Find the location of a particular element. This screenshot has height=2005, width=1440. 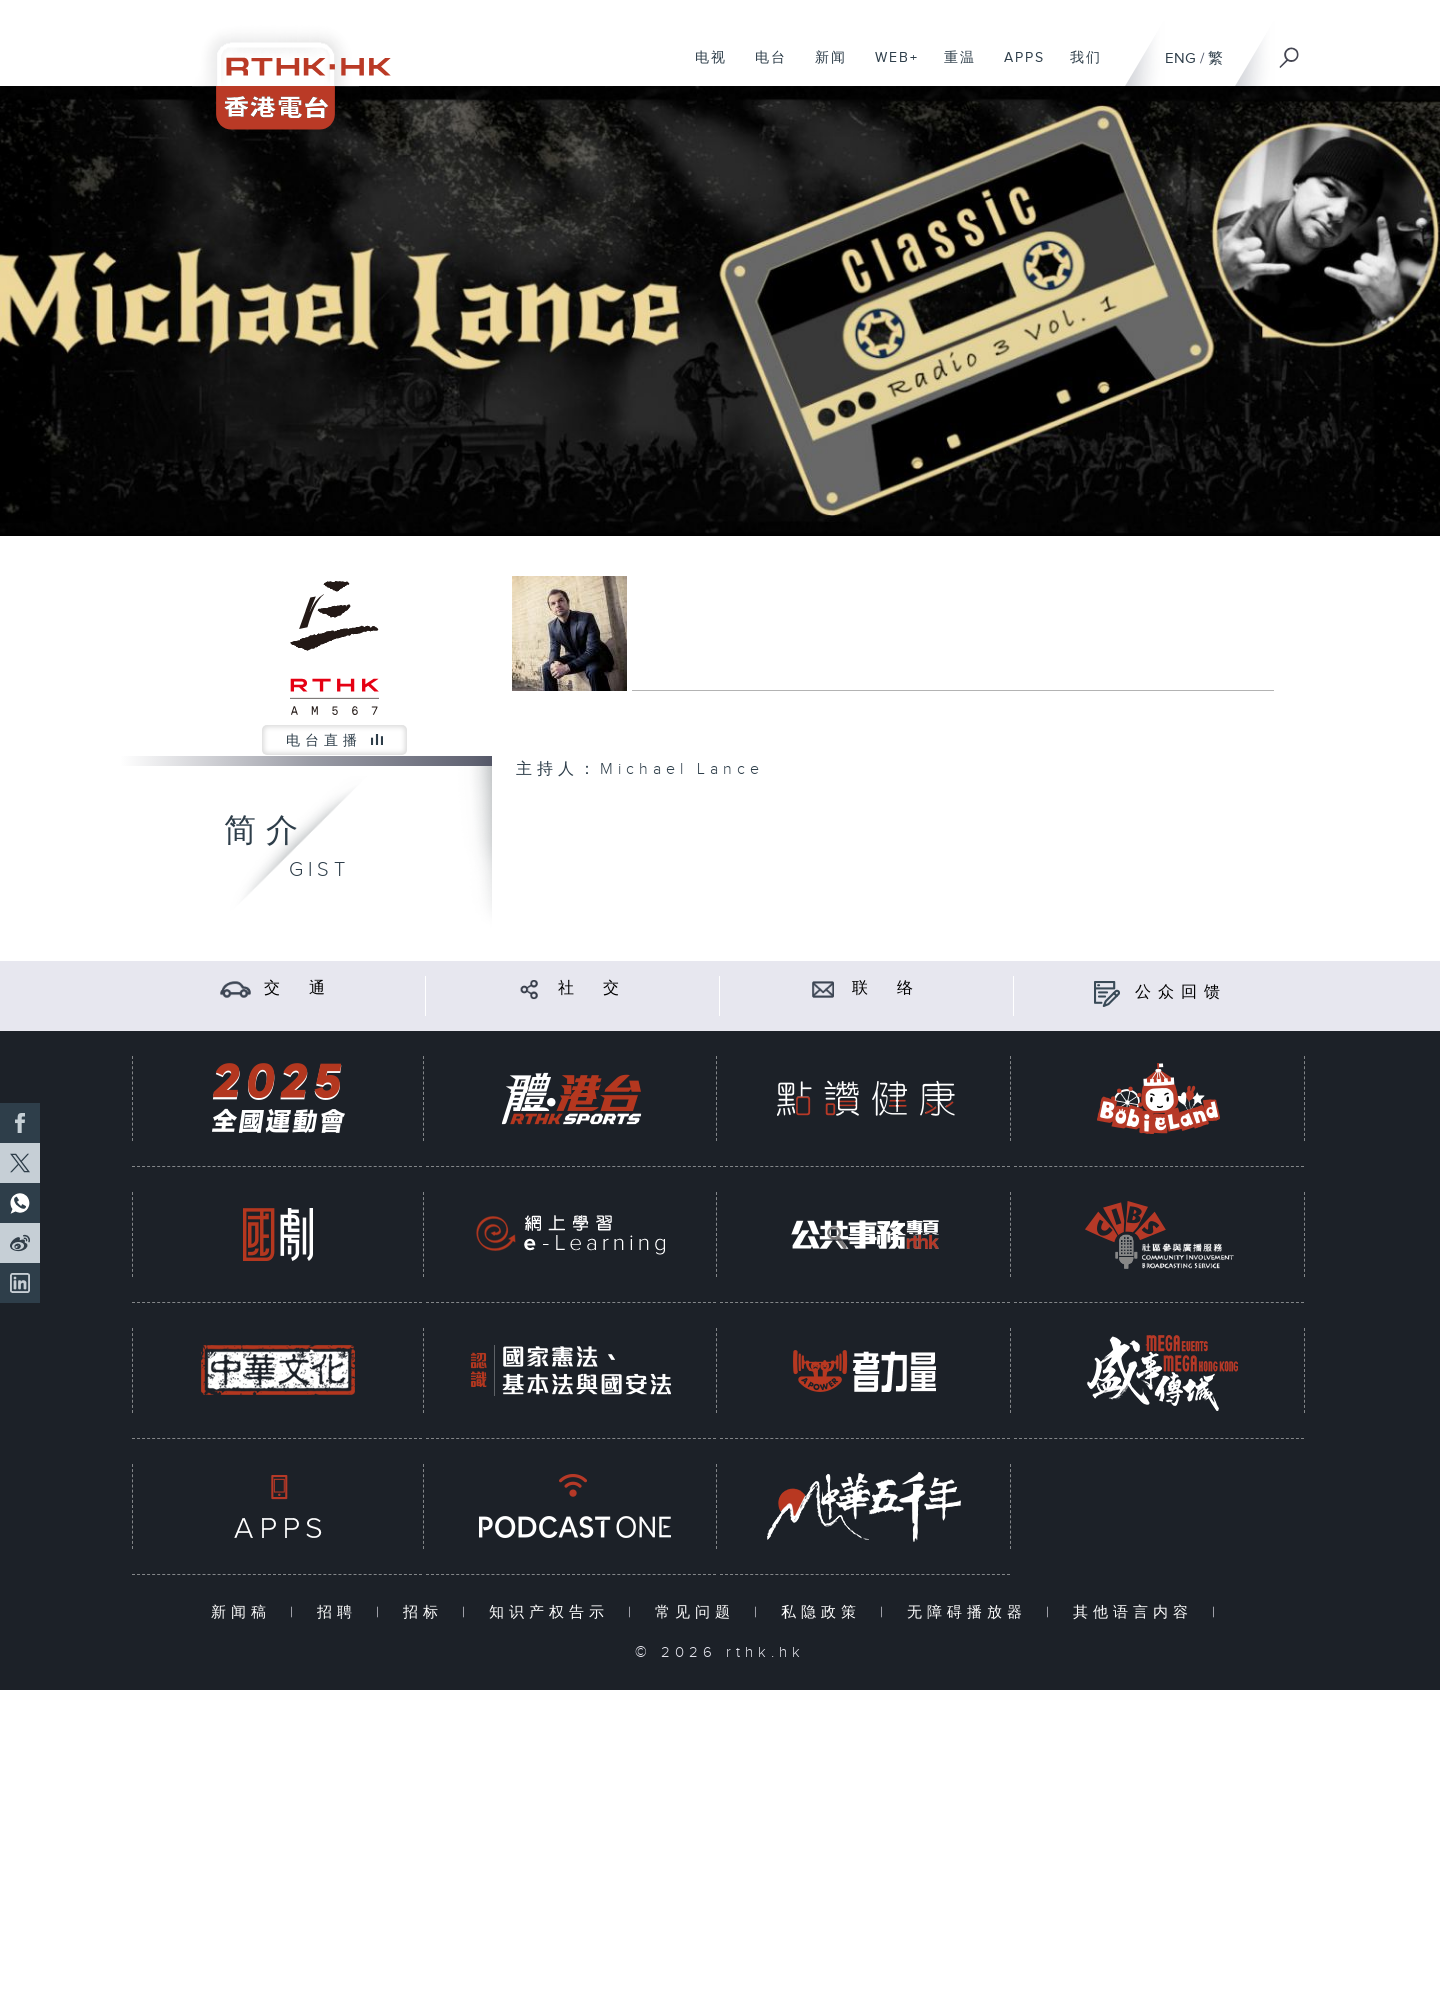

电台 is located at coordinates (763, 68).